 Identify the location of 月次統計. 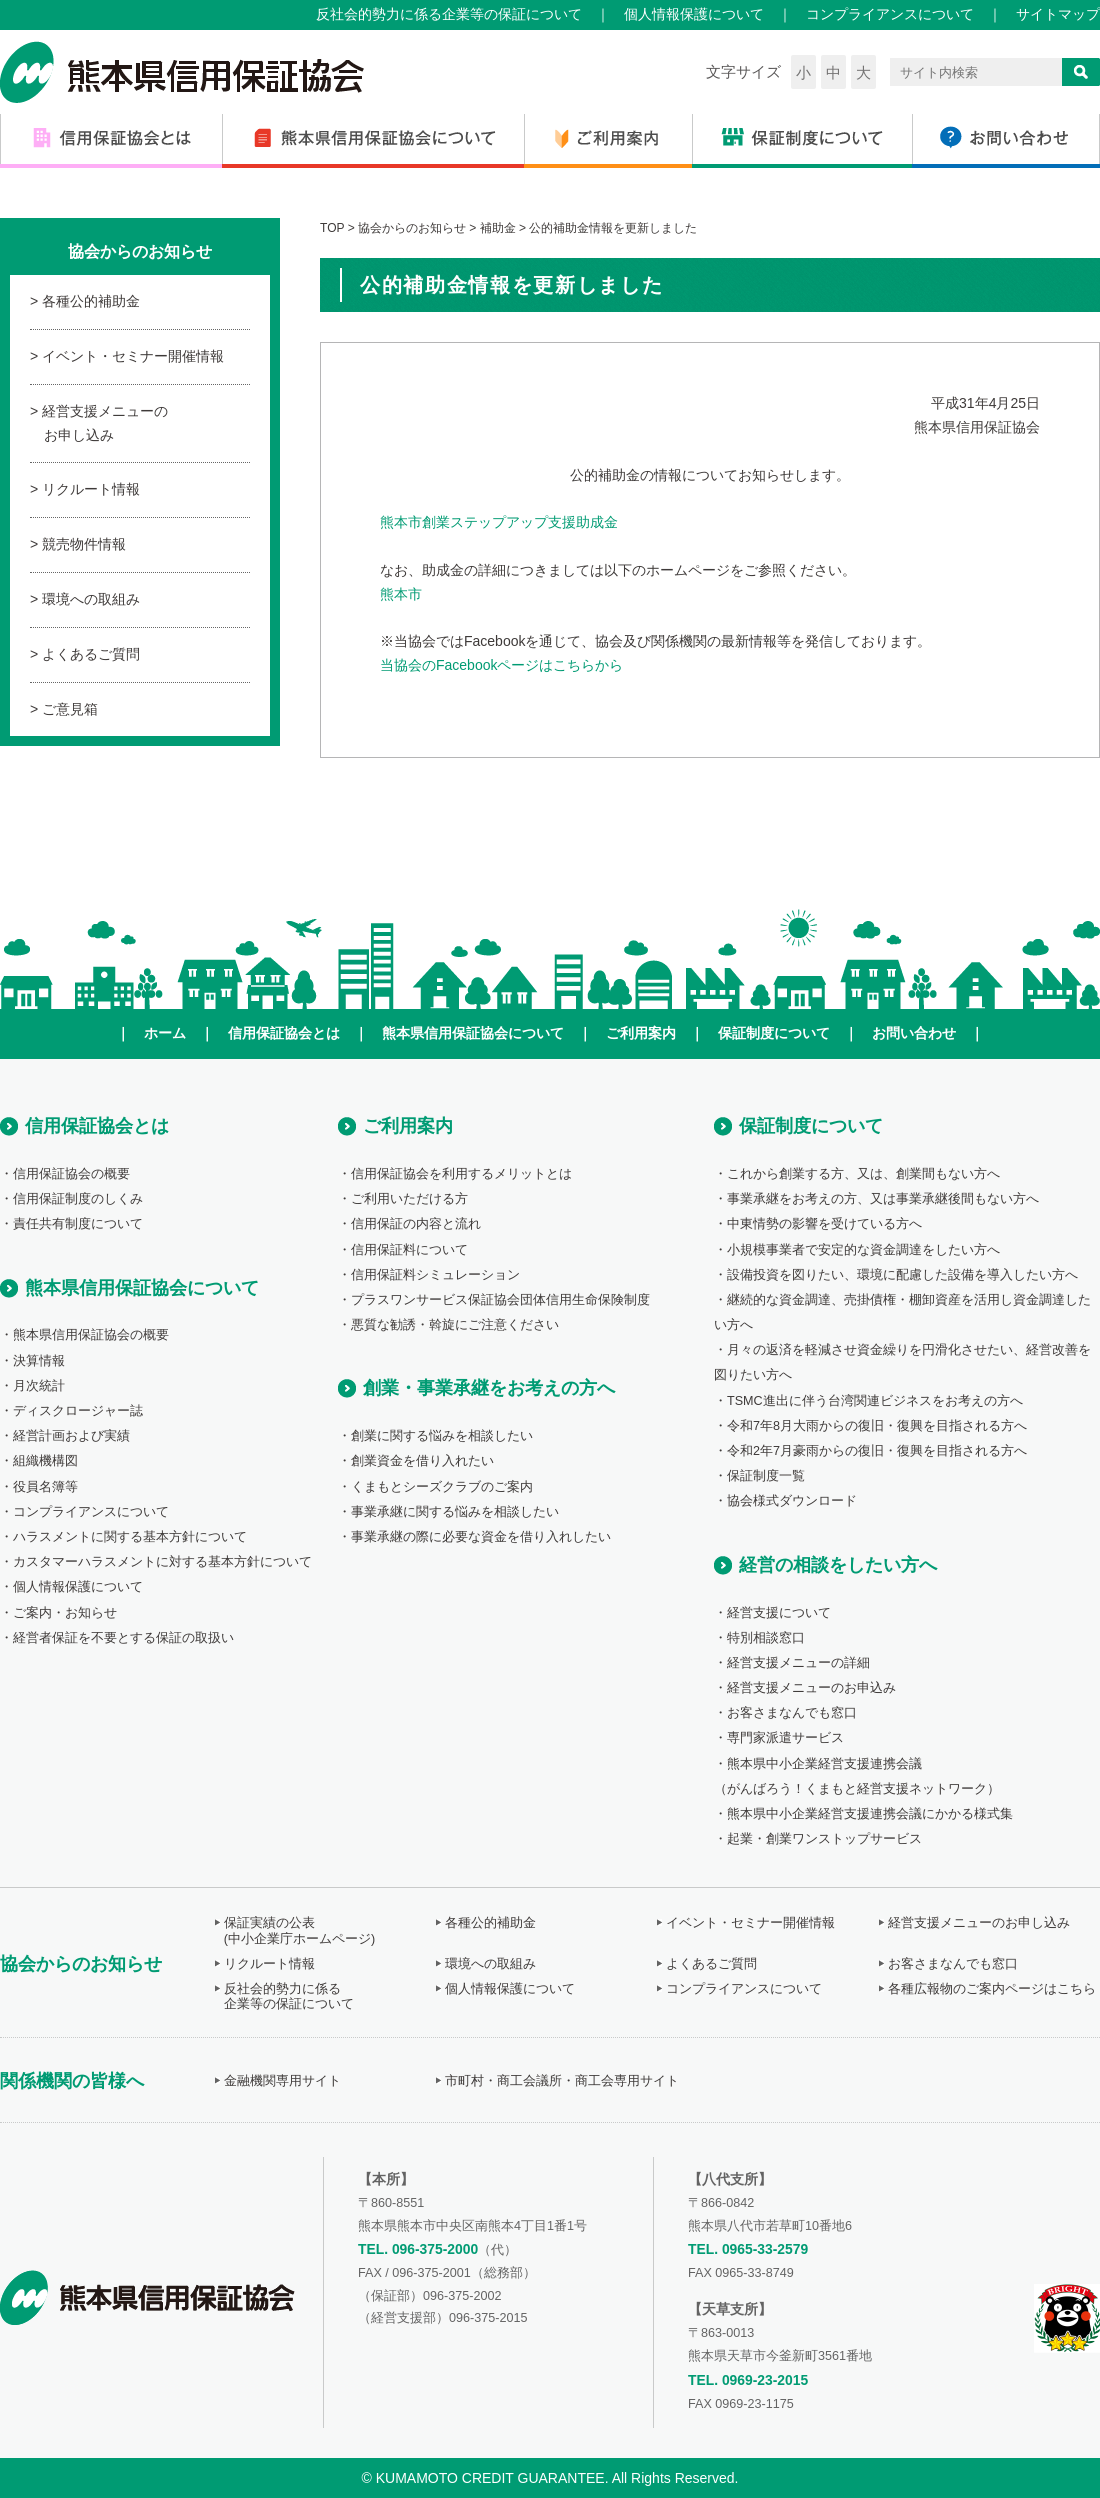
(39, 1386).